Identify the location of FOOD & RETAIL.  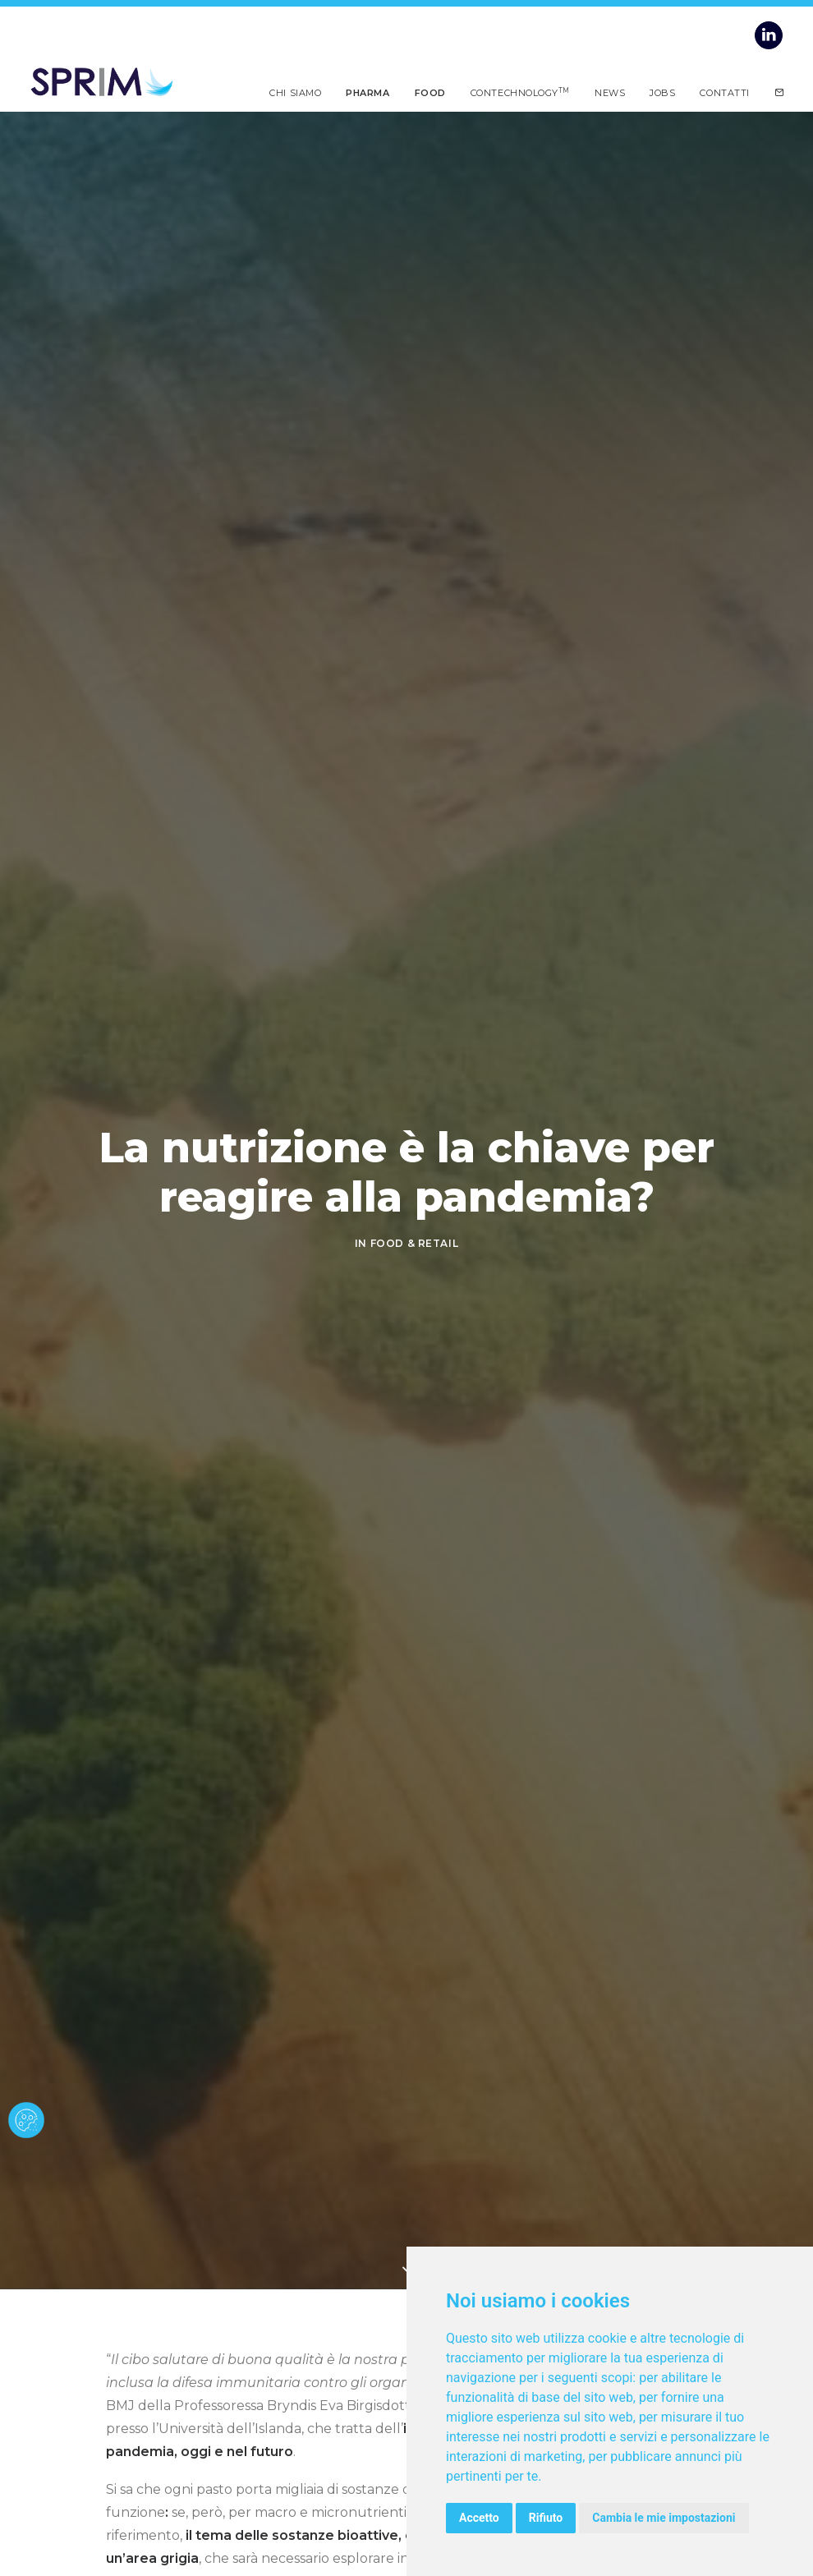
(414, 1243).